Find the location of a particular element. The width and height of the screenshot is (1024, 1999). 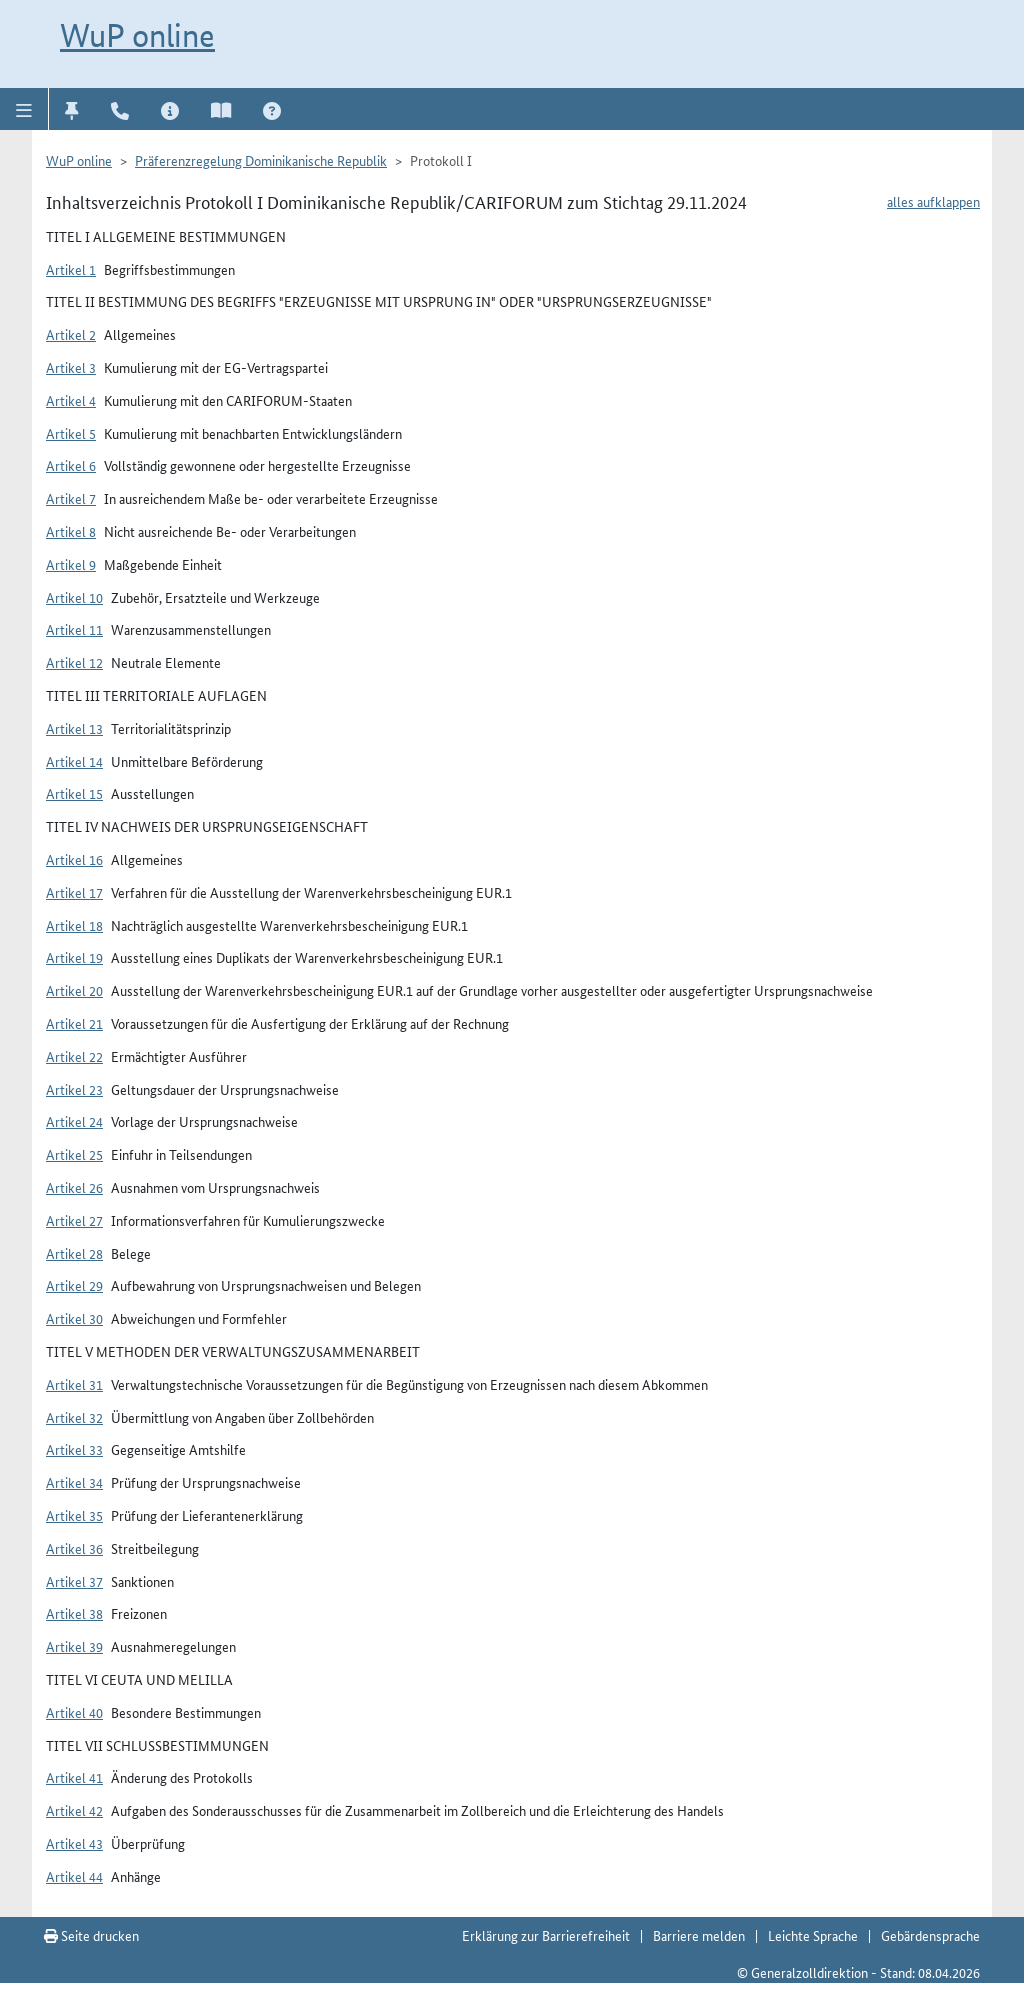

Artikel 28 [button] is located at coordinates (74, 1253).